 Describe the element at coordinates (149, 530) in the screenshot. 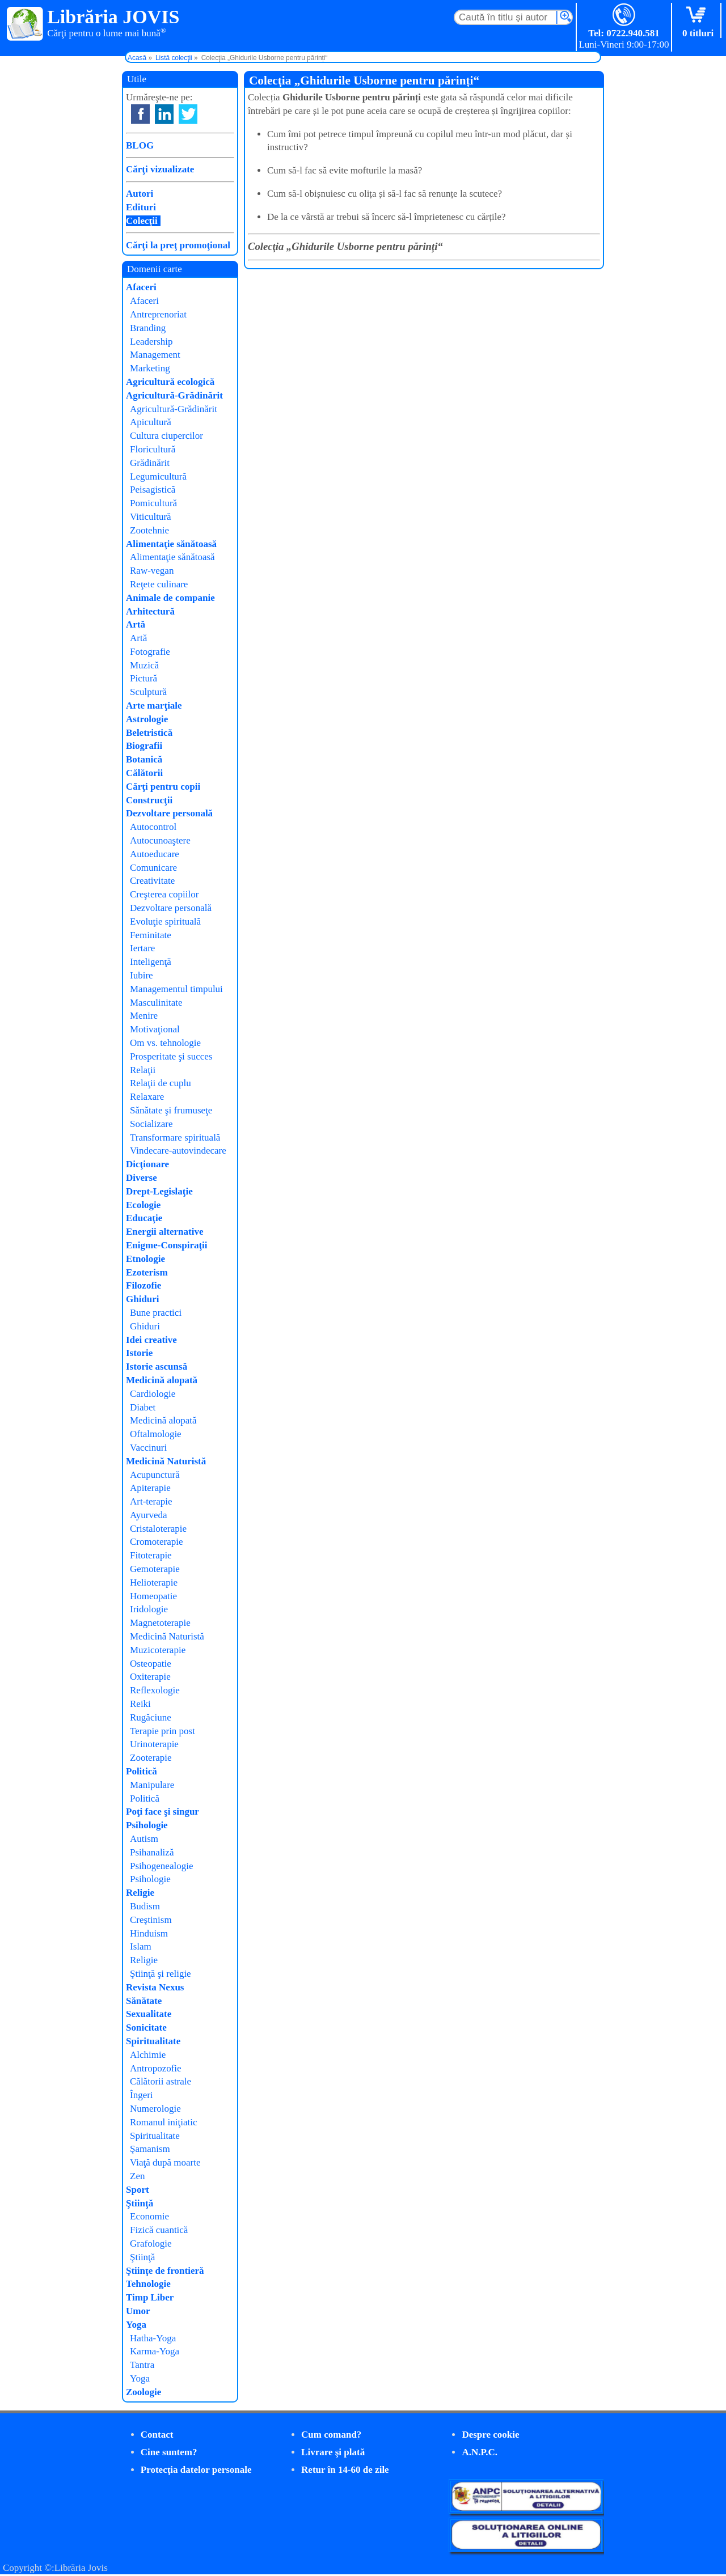

I see `Zootehnie` at that location.